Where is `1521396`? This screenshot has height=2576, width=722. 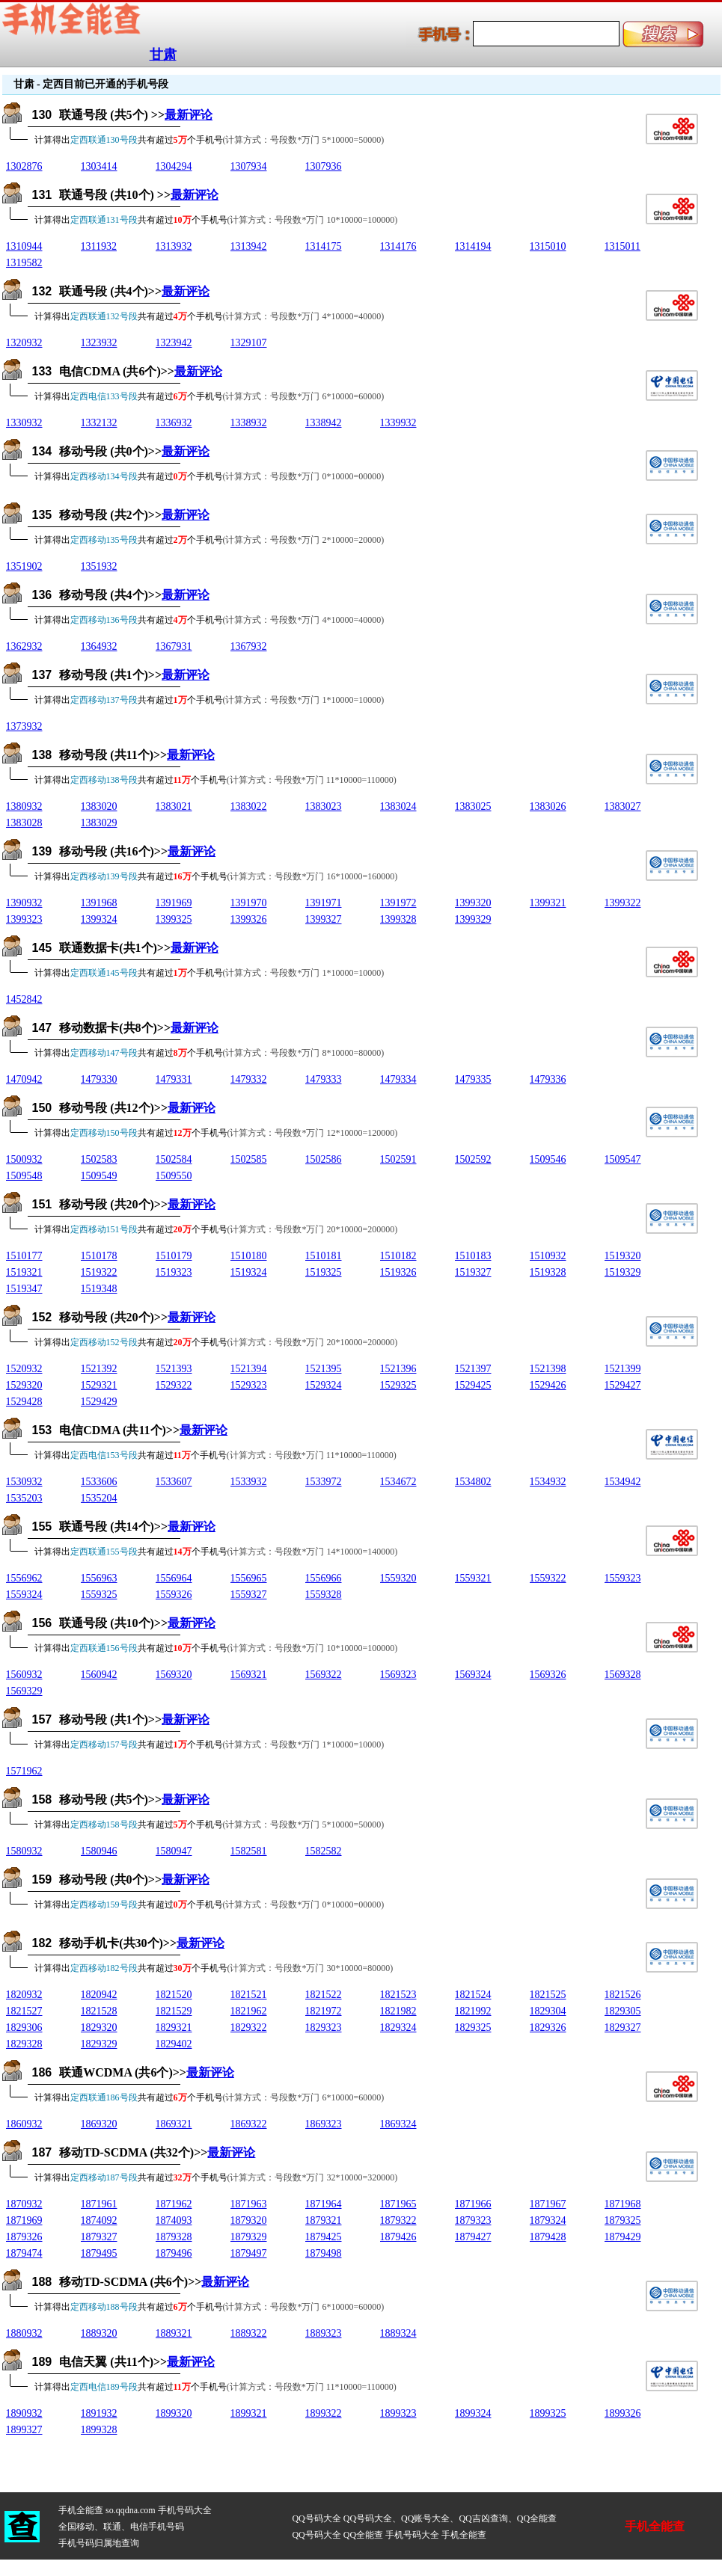 1521396 is located at coordinates (398, 1368).